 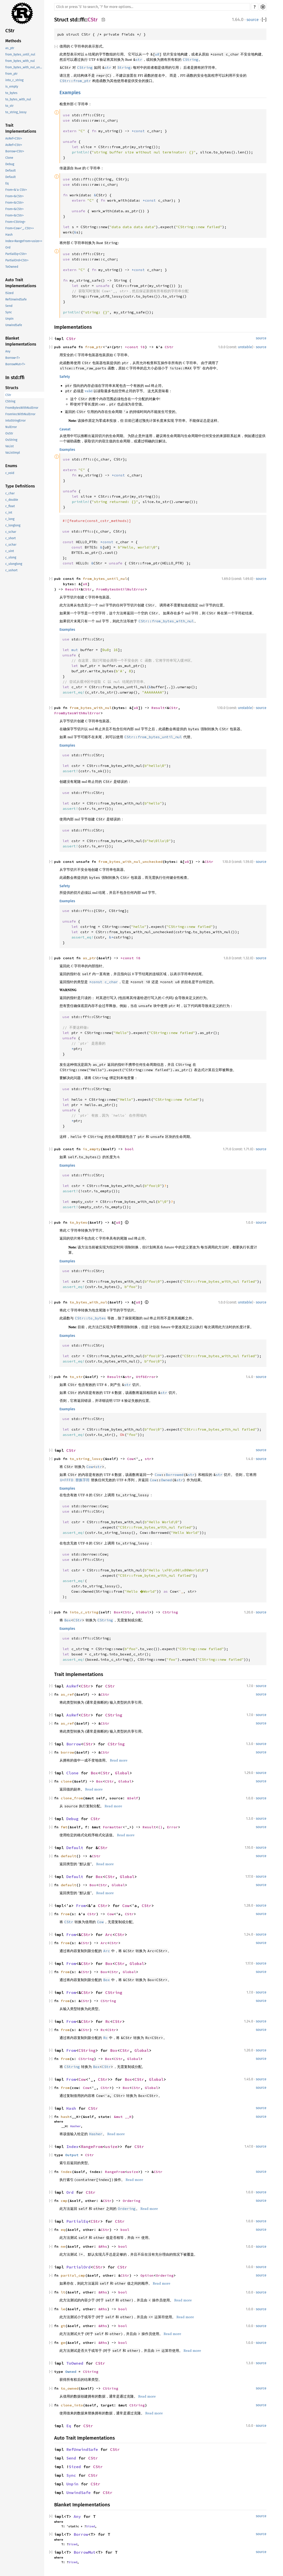 I want to click on to_string_lossy, so click(x=16, y=112).